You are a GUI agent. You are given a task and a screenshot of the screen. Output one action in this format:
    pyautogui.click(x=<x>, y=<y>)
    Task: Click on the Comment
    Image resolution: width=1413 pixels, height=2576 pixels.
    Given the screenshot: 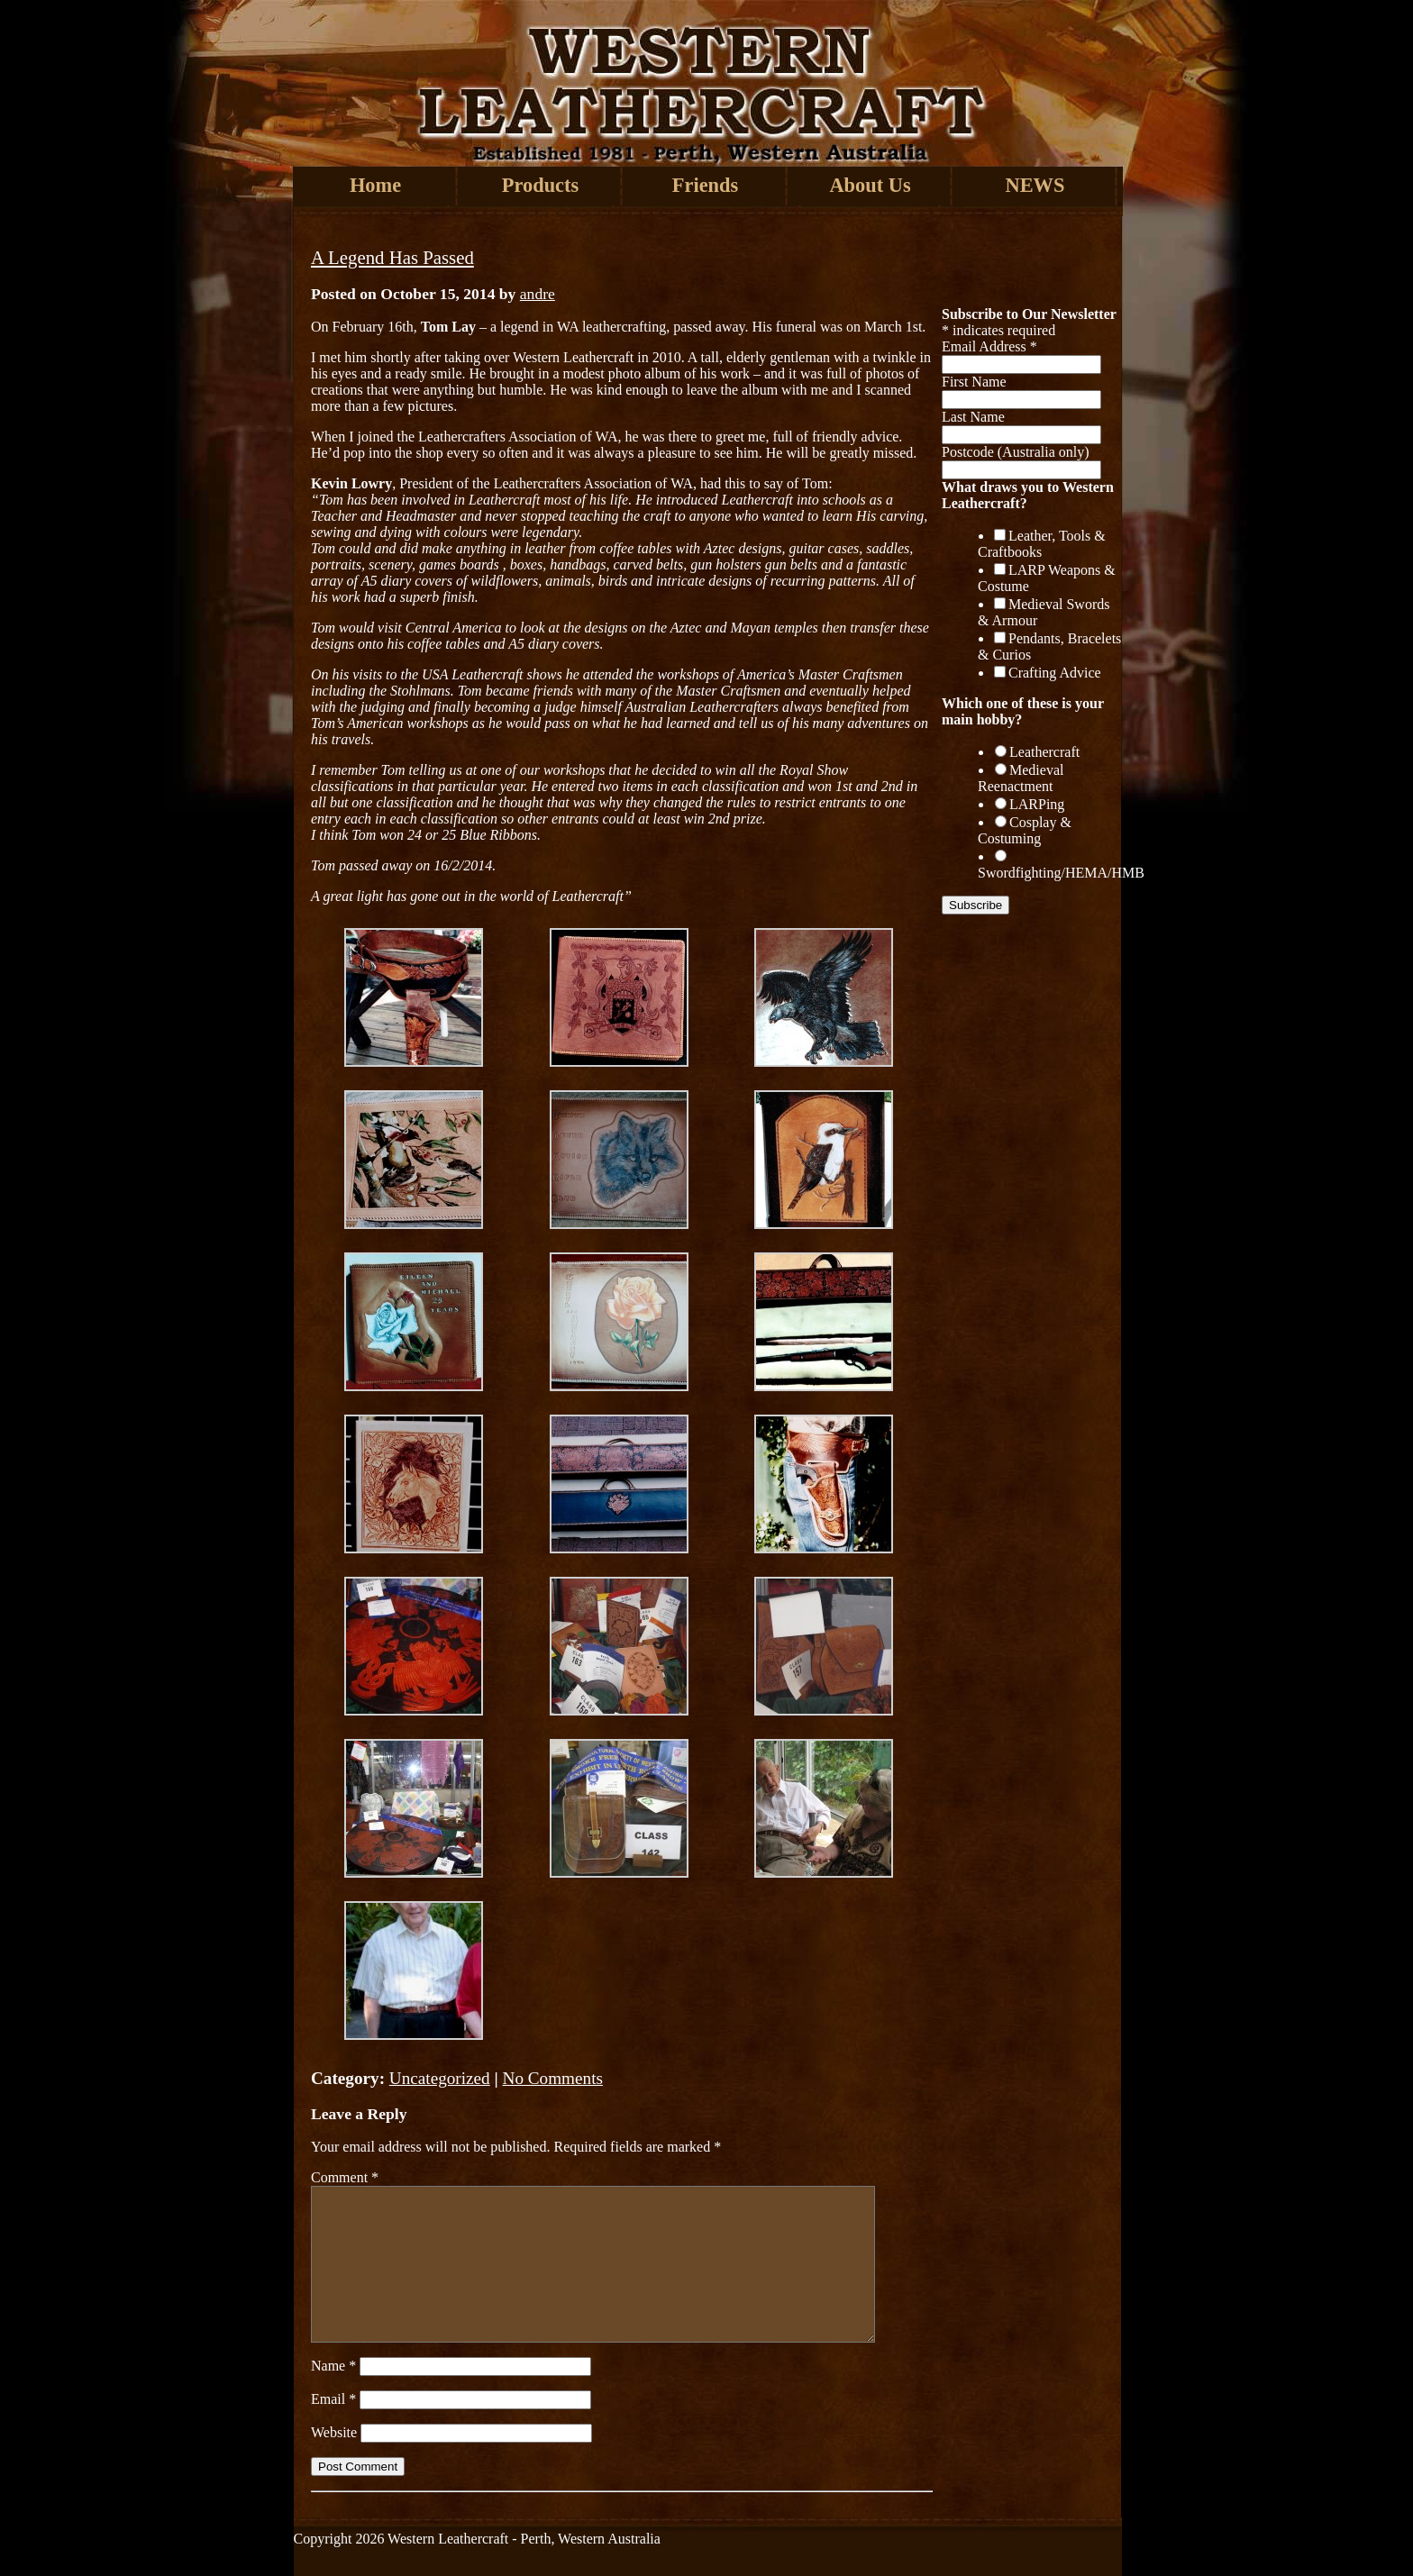 What is the action you would take?
    pyautogui.click(x=344, y=2177)
    